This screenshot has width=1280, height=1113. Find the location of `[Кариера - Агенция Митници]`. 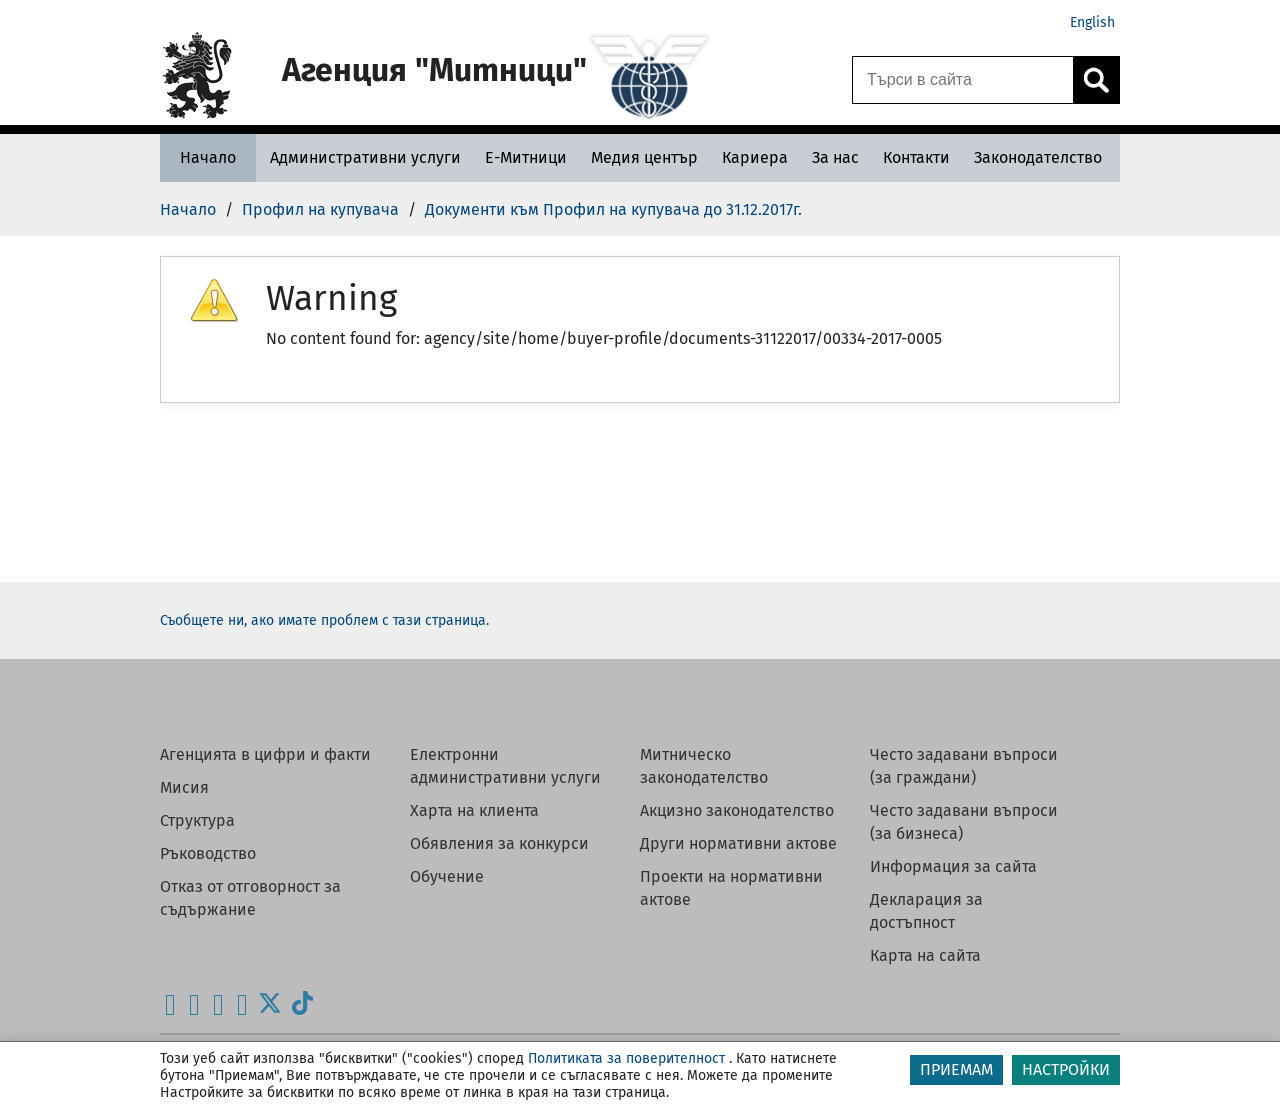

[Кариера - Агенция Митници] is located at coordinates (755, 157).